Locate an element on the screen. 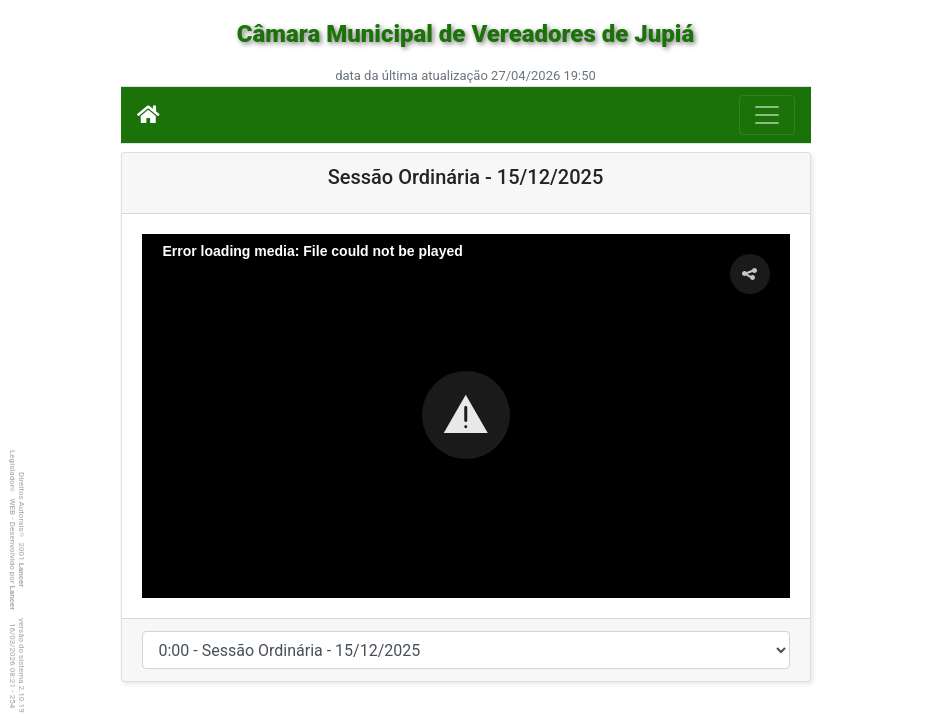 The height and width of the screenshot is (720, 931). Lancer is located at coordinates (21, 575).